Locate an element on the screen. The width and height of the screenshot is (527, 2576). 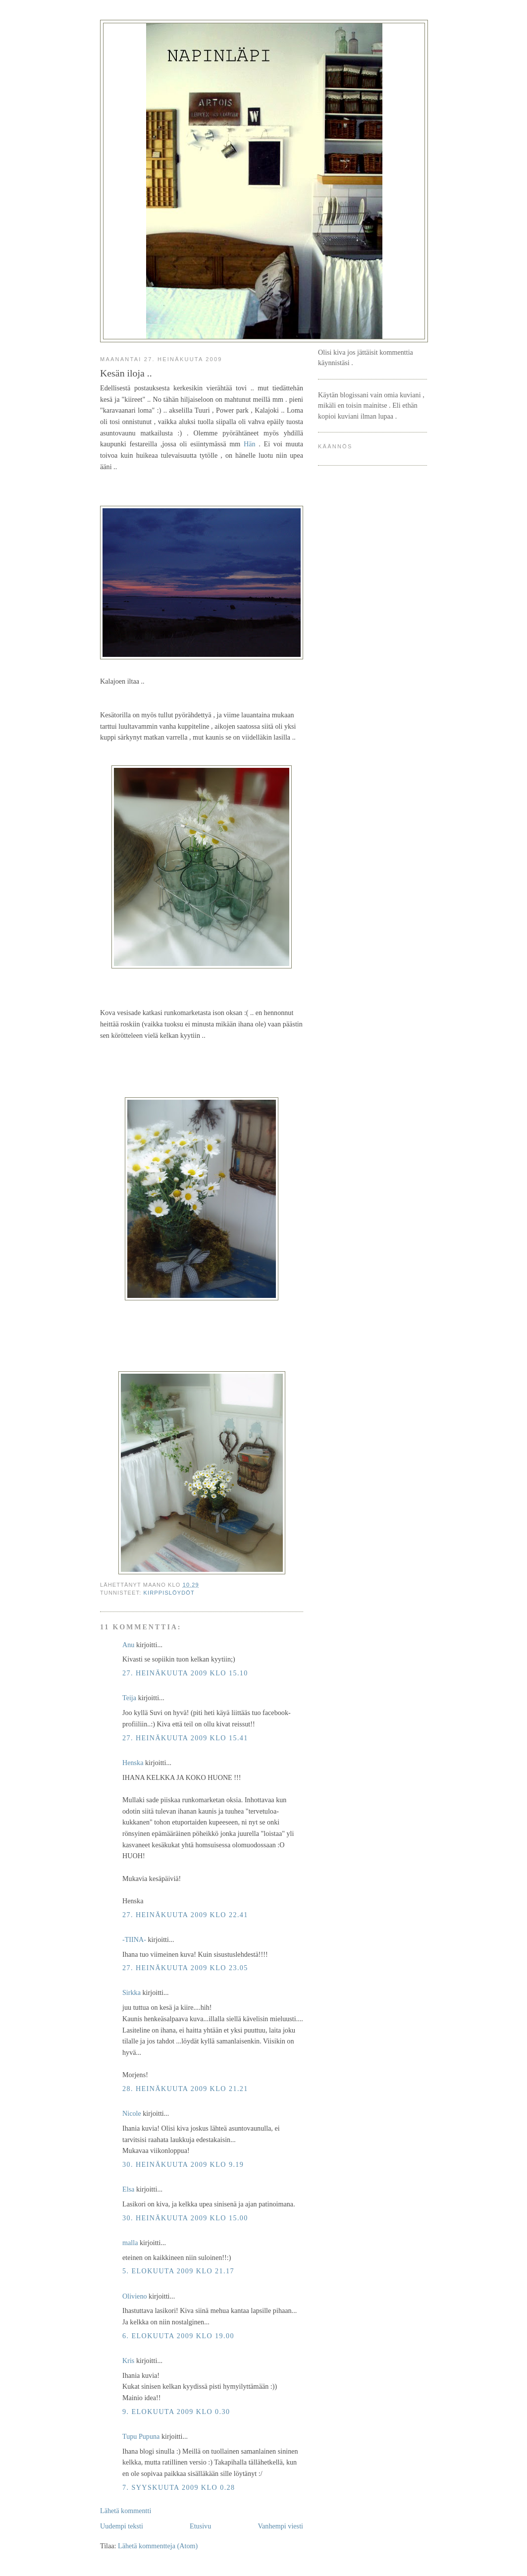
Nicole is located at coordinates (131, 2113).